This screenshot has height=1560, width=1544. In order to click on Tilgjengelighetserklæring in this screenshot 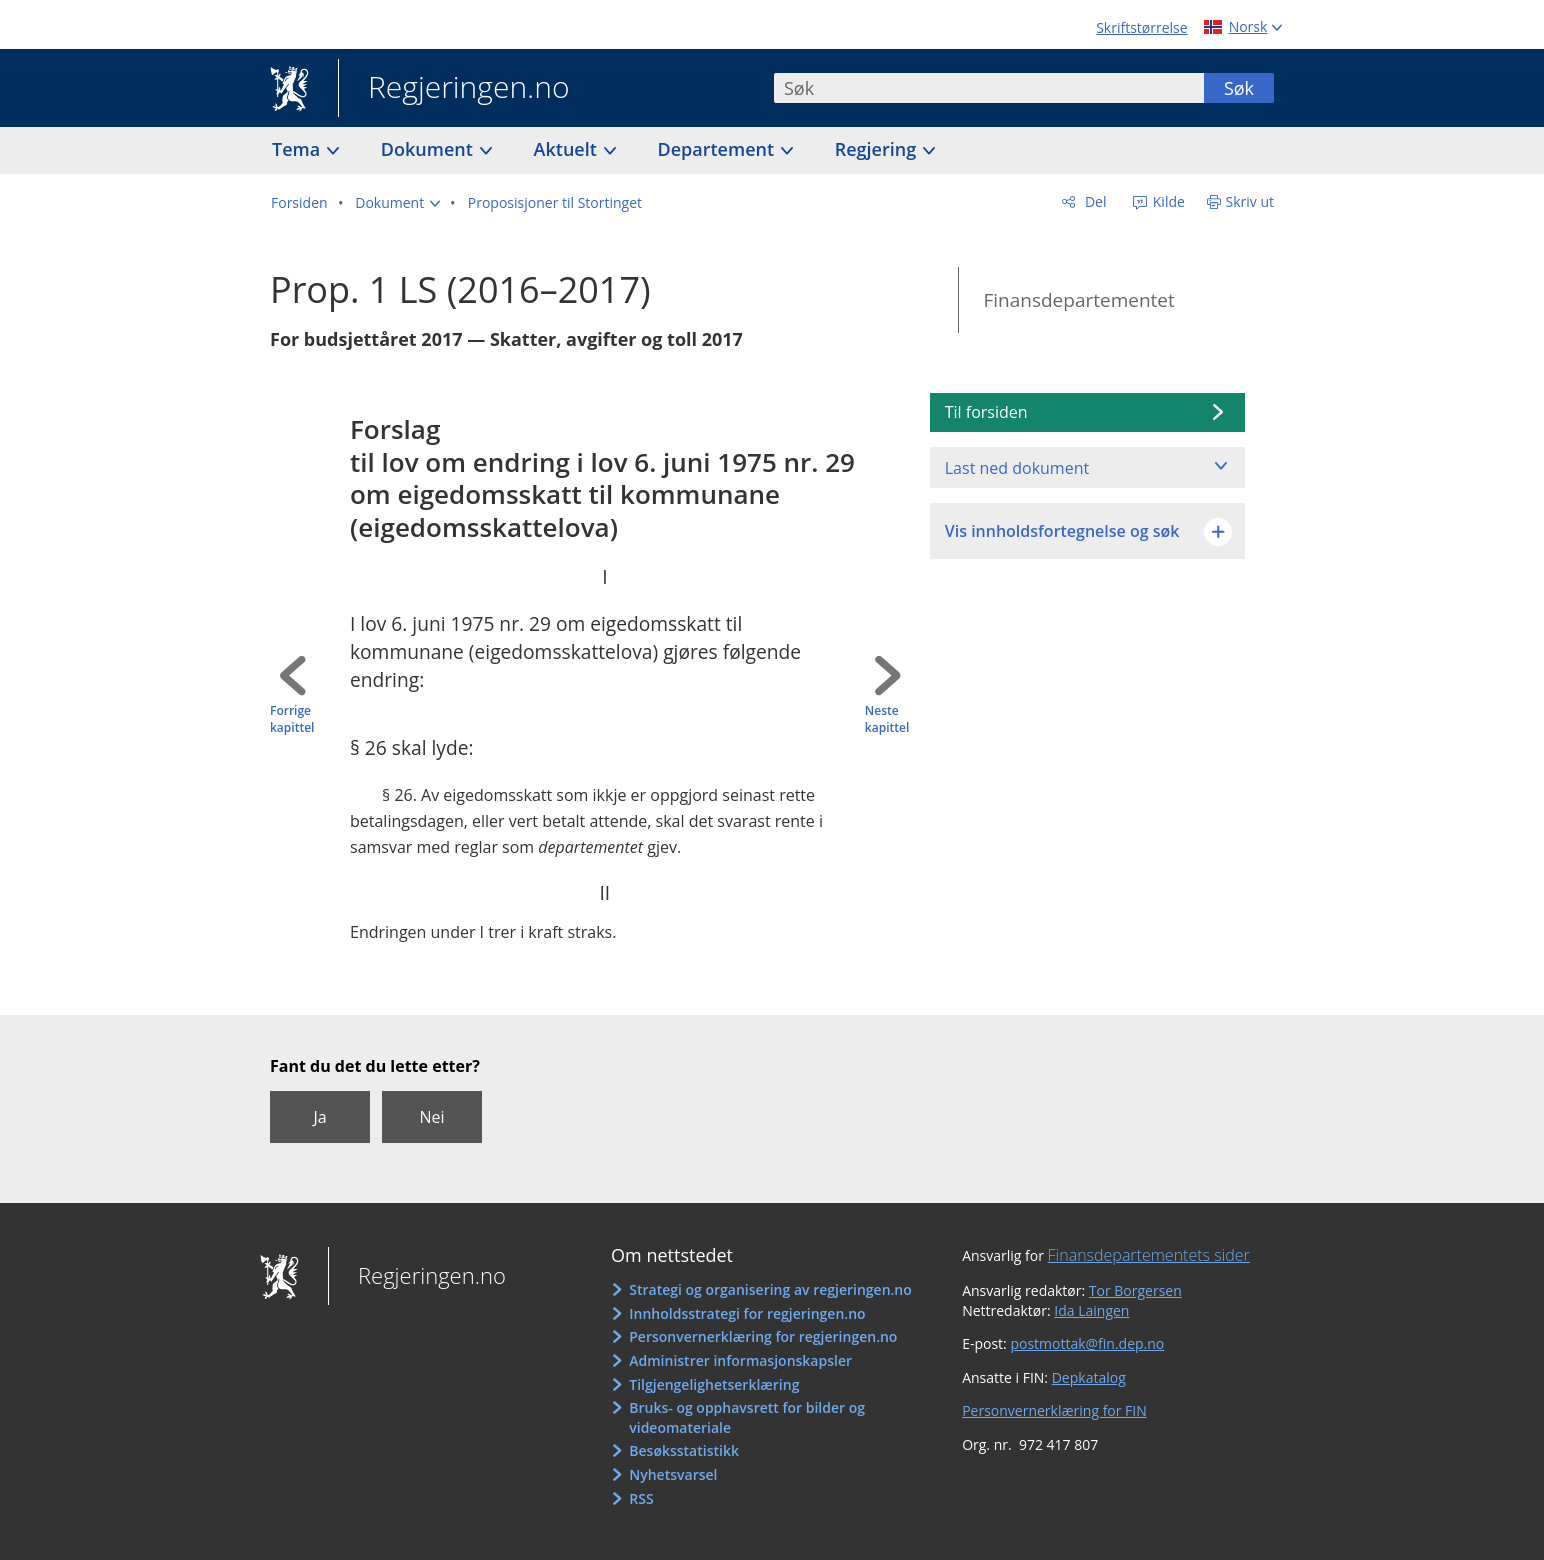, I will do `click(714, 1384)`.